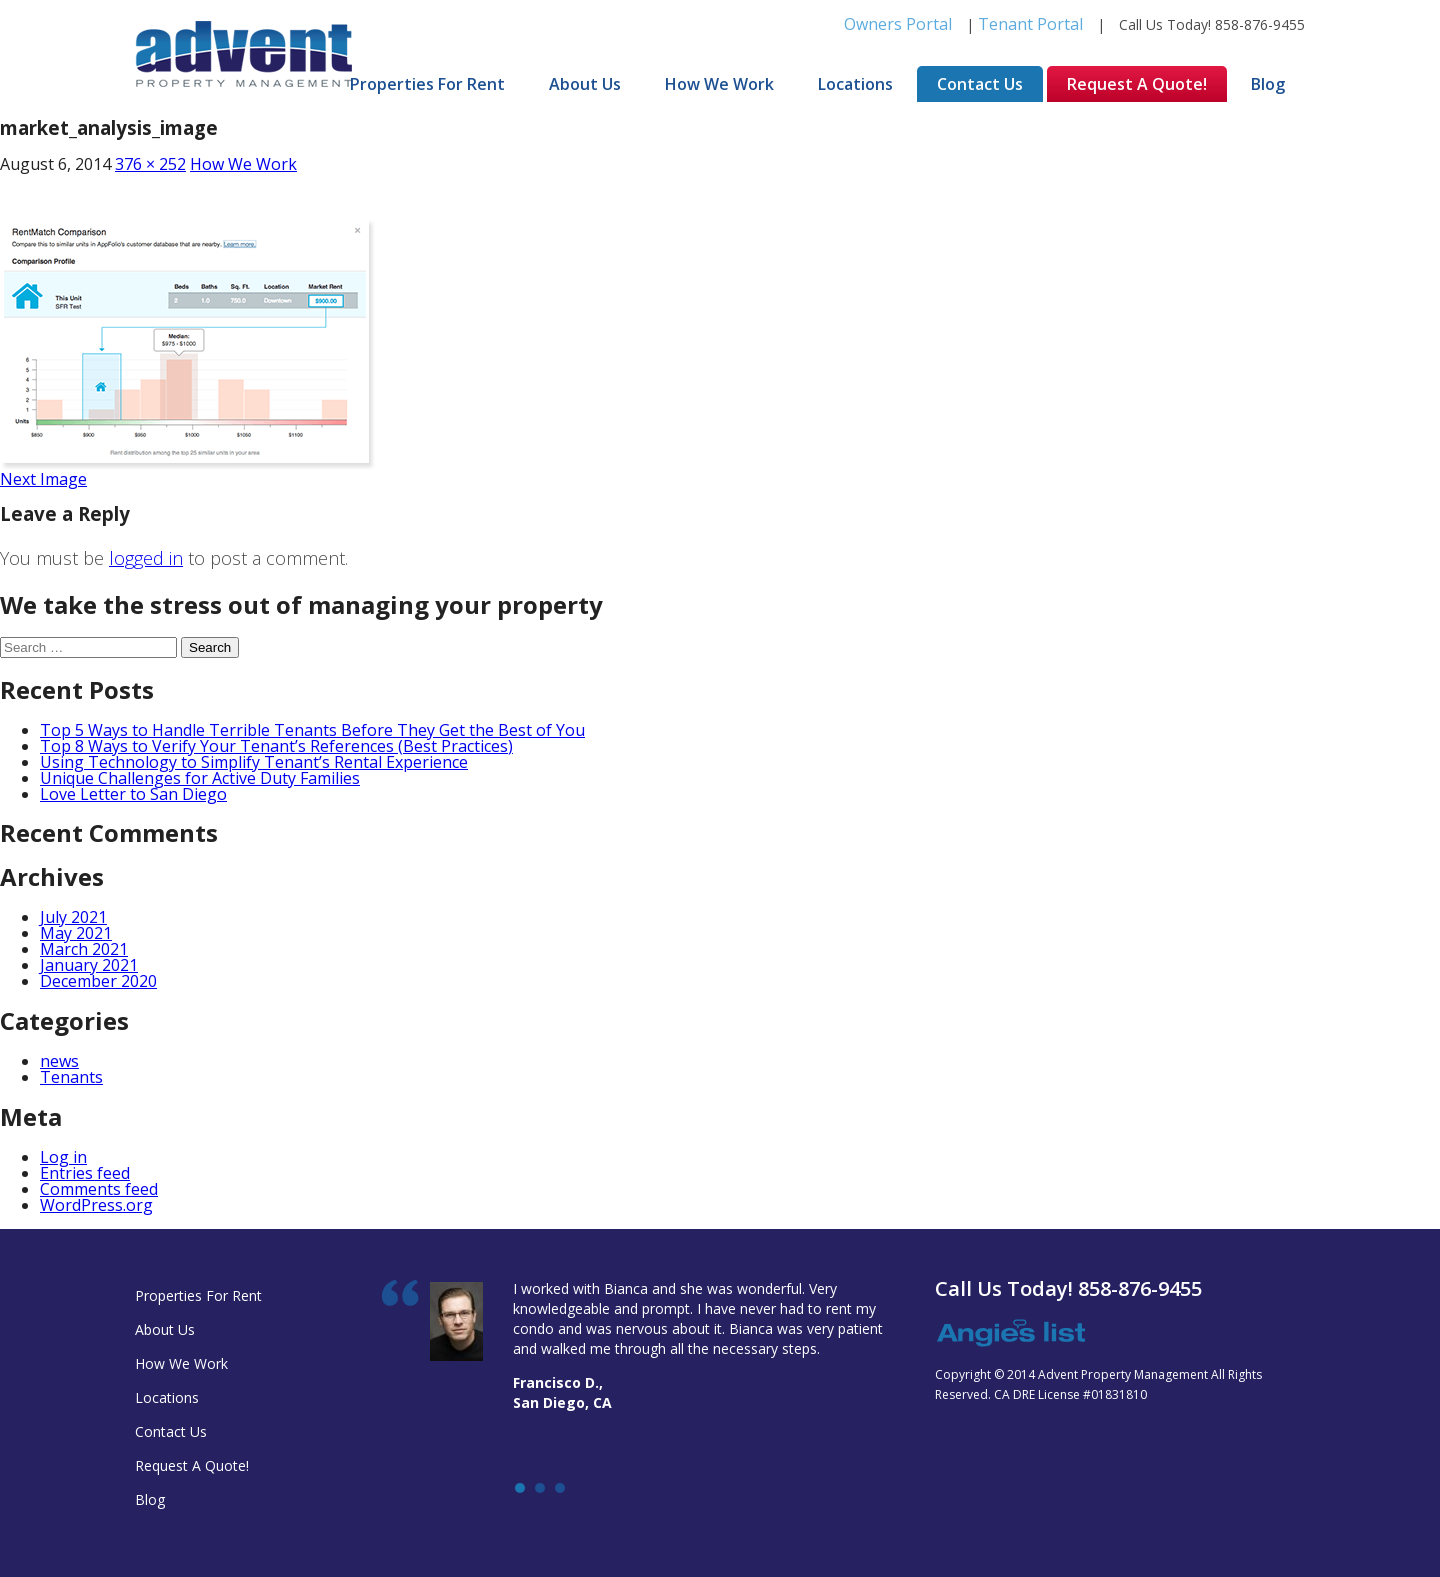  What do you see at coordinates (133, 794) in the screenshot?
I see `Love Letter to San Diego` at bounding box center [133, 794].